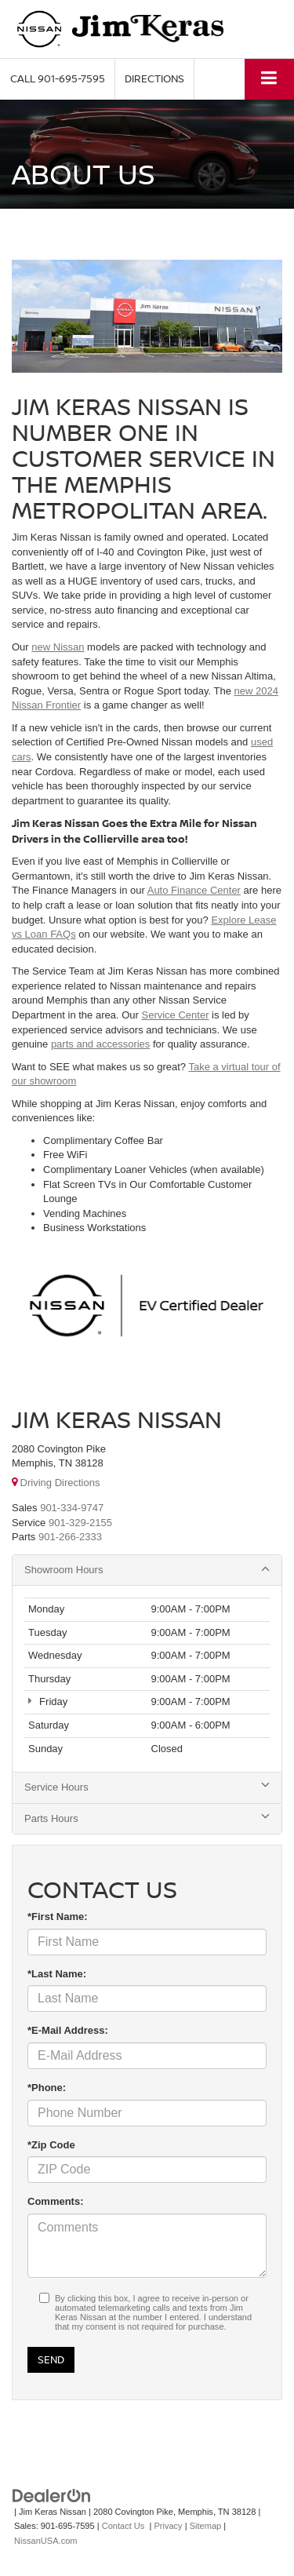  Describe the element at coordinates (57, 79) in the screenshot. I see `[button]` at that location.